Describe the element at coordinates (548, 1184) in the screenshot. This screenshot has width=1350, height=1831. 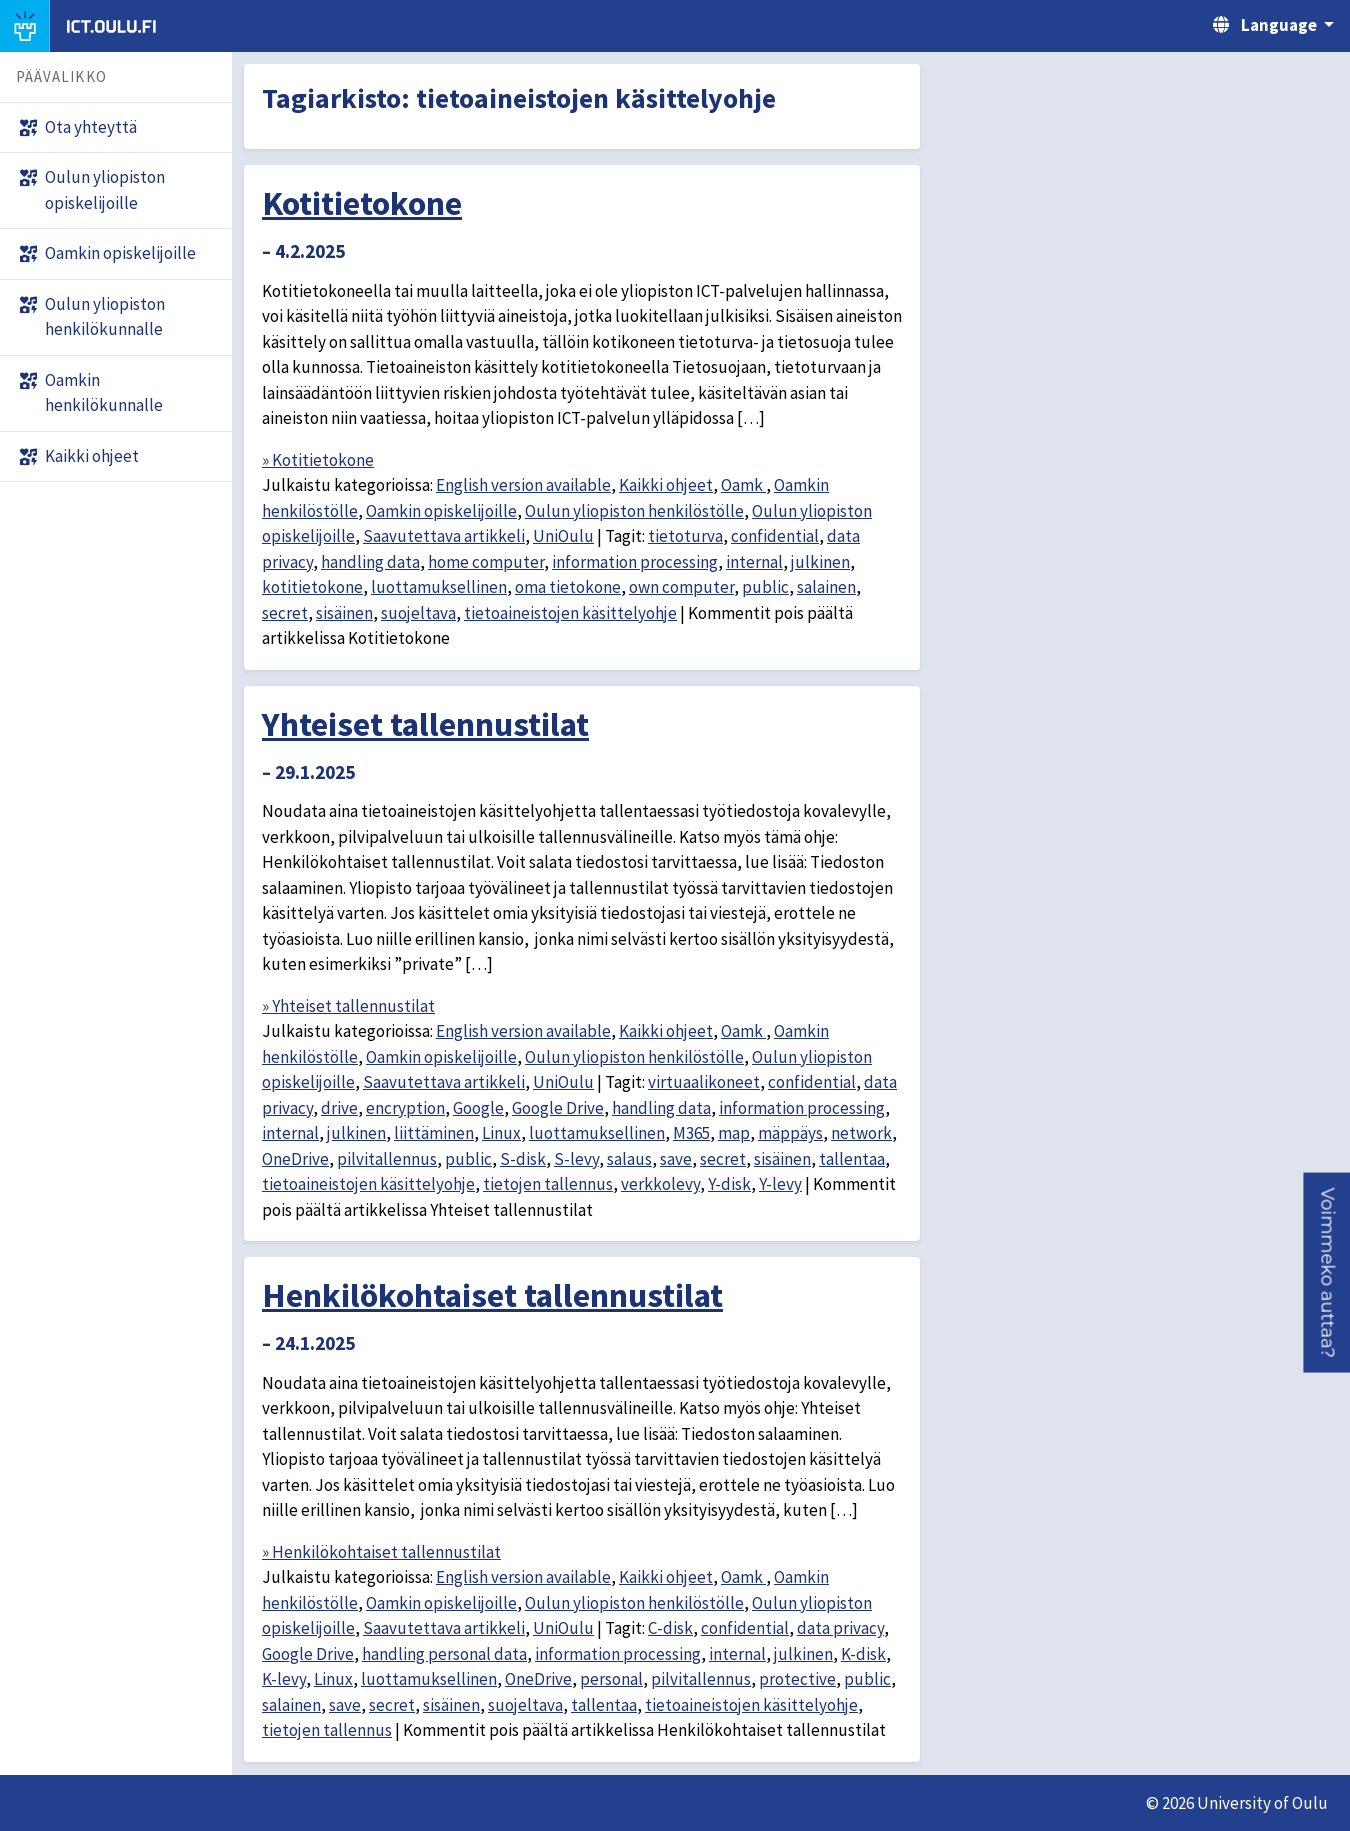
I see `tietojen tallennus` at that location.